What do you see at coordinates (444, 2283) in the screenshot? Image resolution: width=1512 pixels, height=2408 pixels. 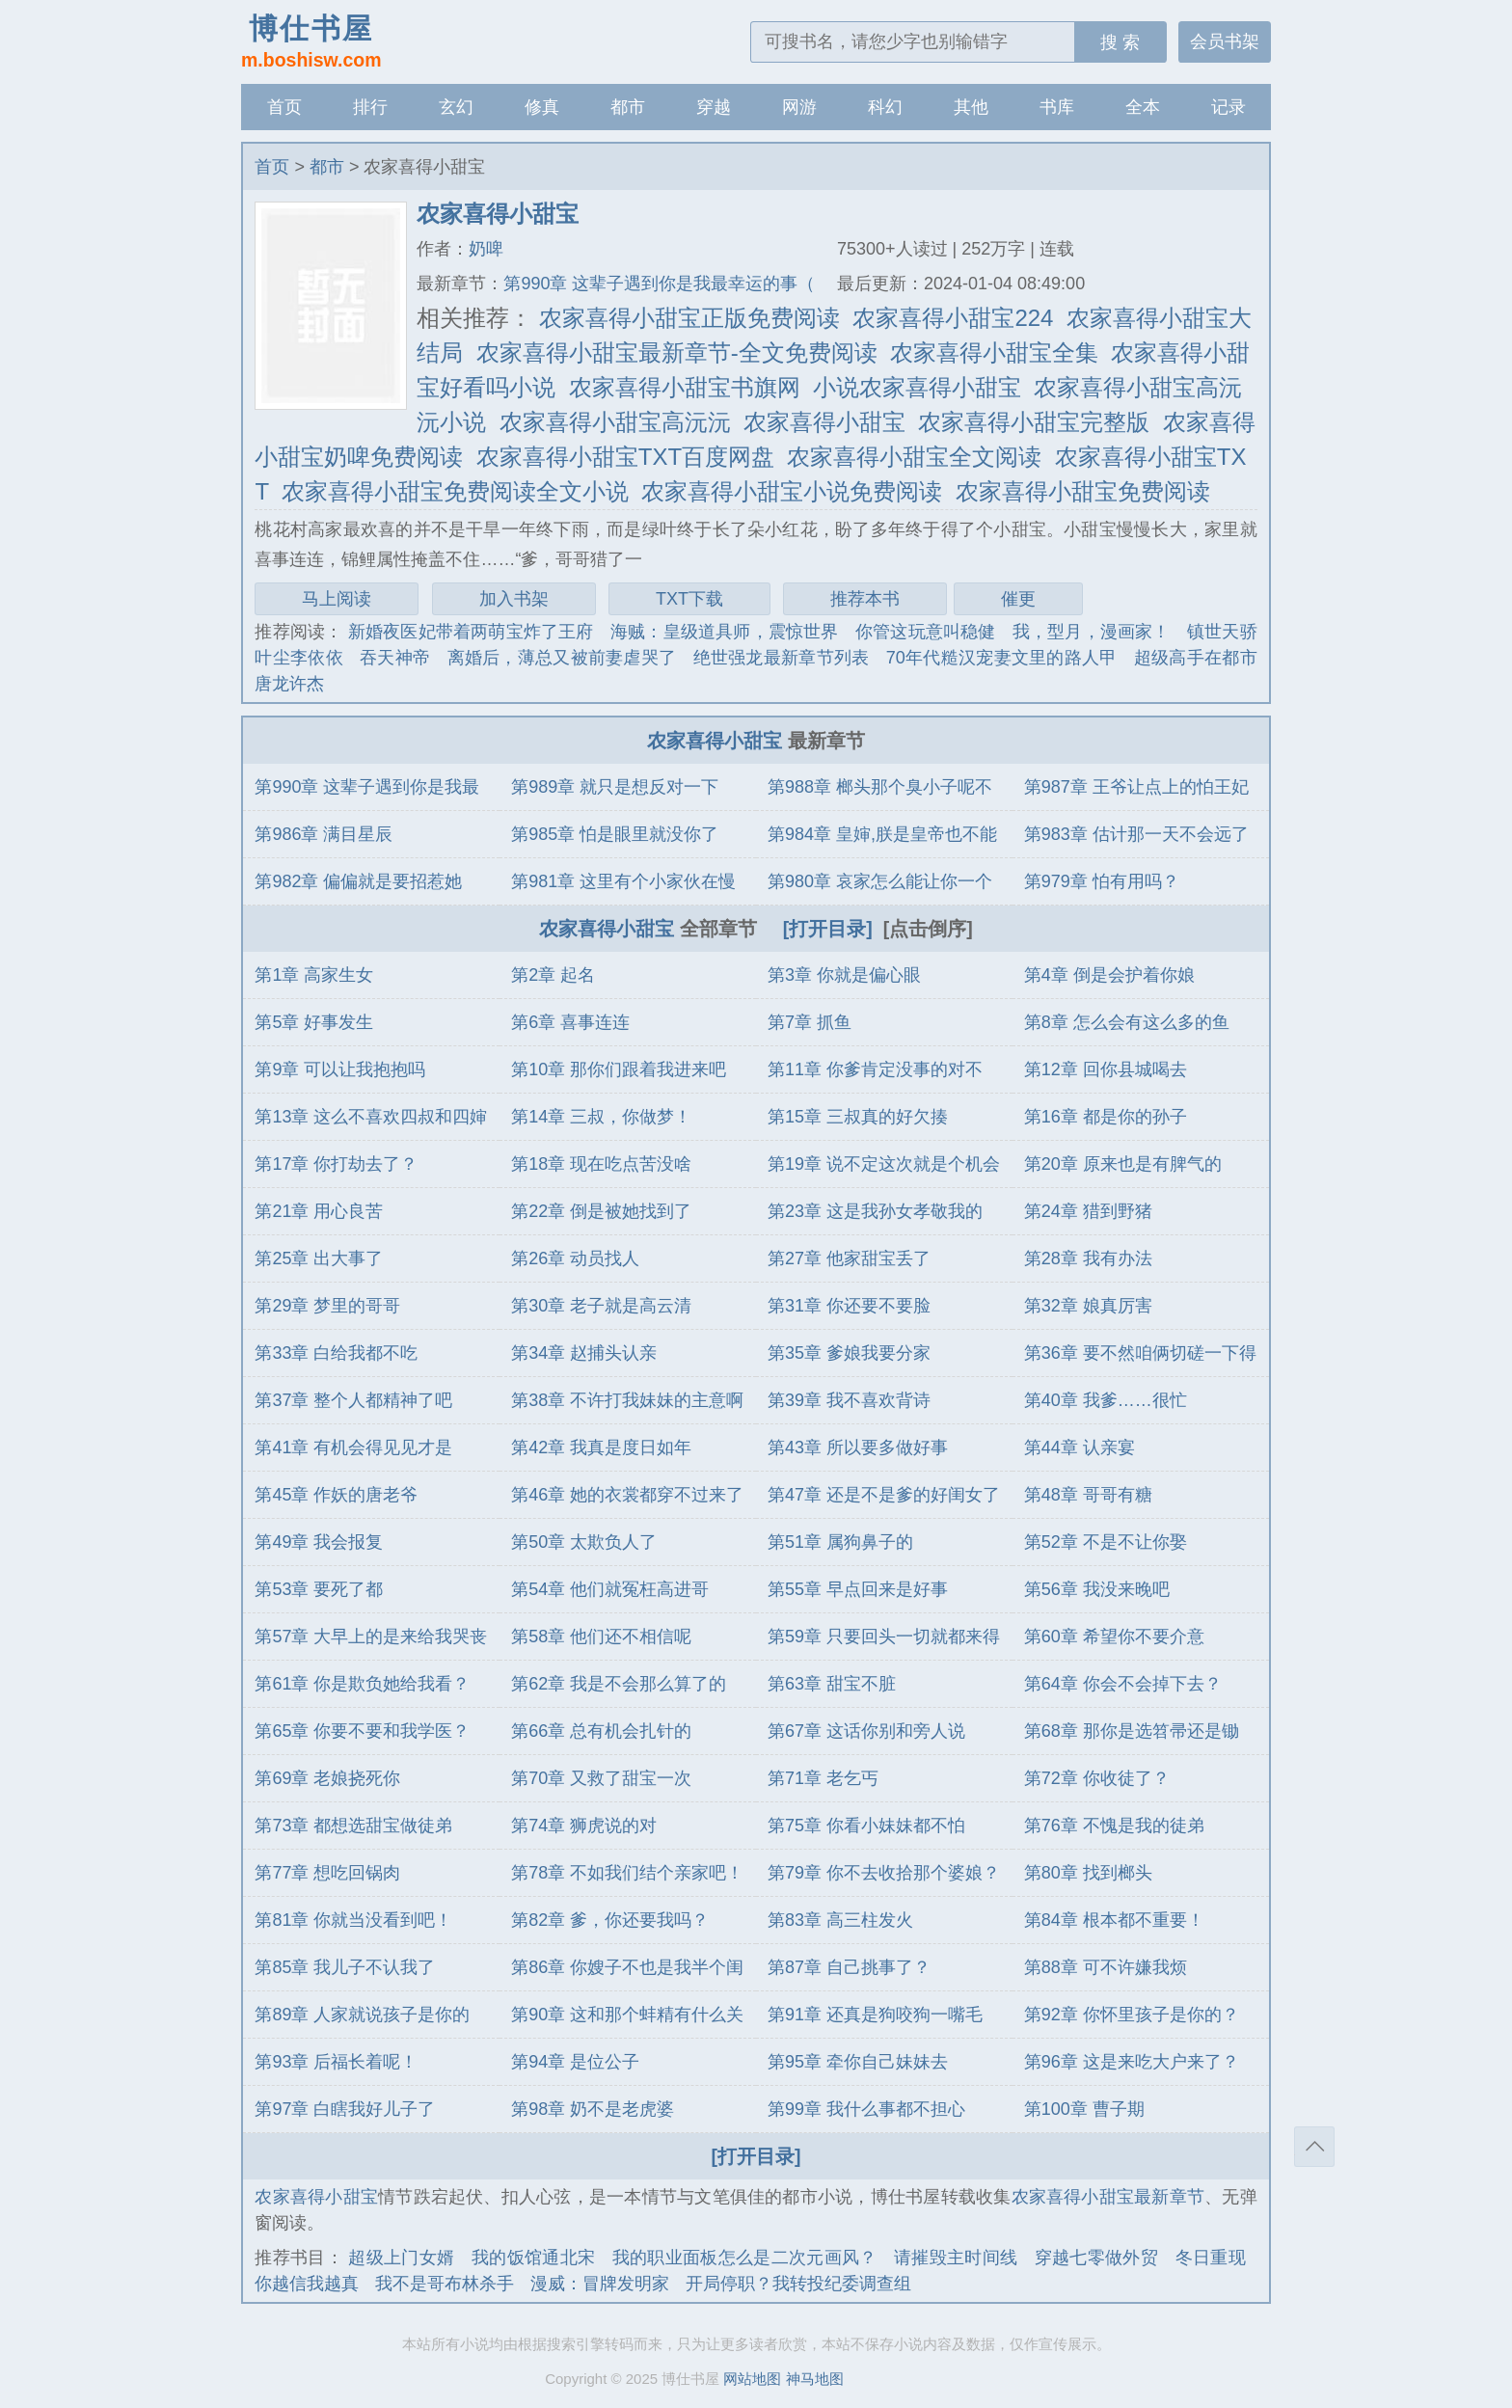 I see `我不是哥布林杀手` at bounding box center [444, 2283].